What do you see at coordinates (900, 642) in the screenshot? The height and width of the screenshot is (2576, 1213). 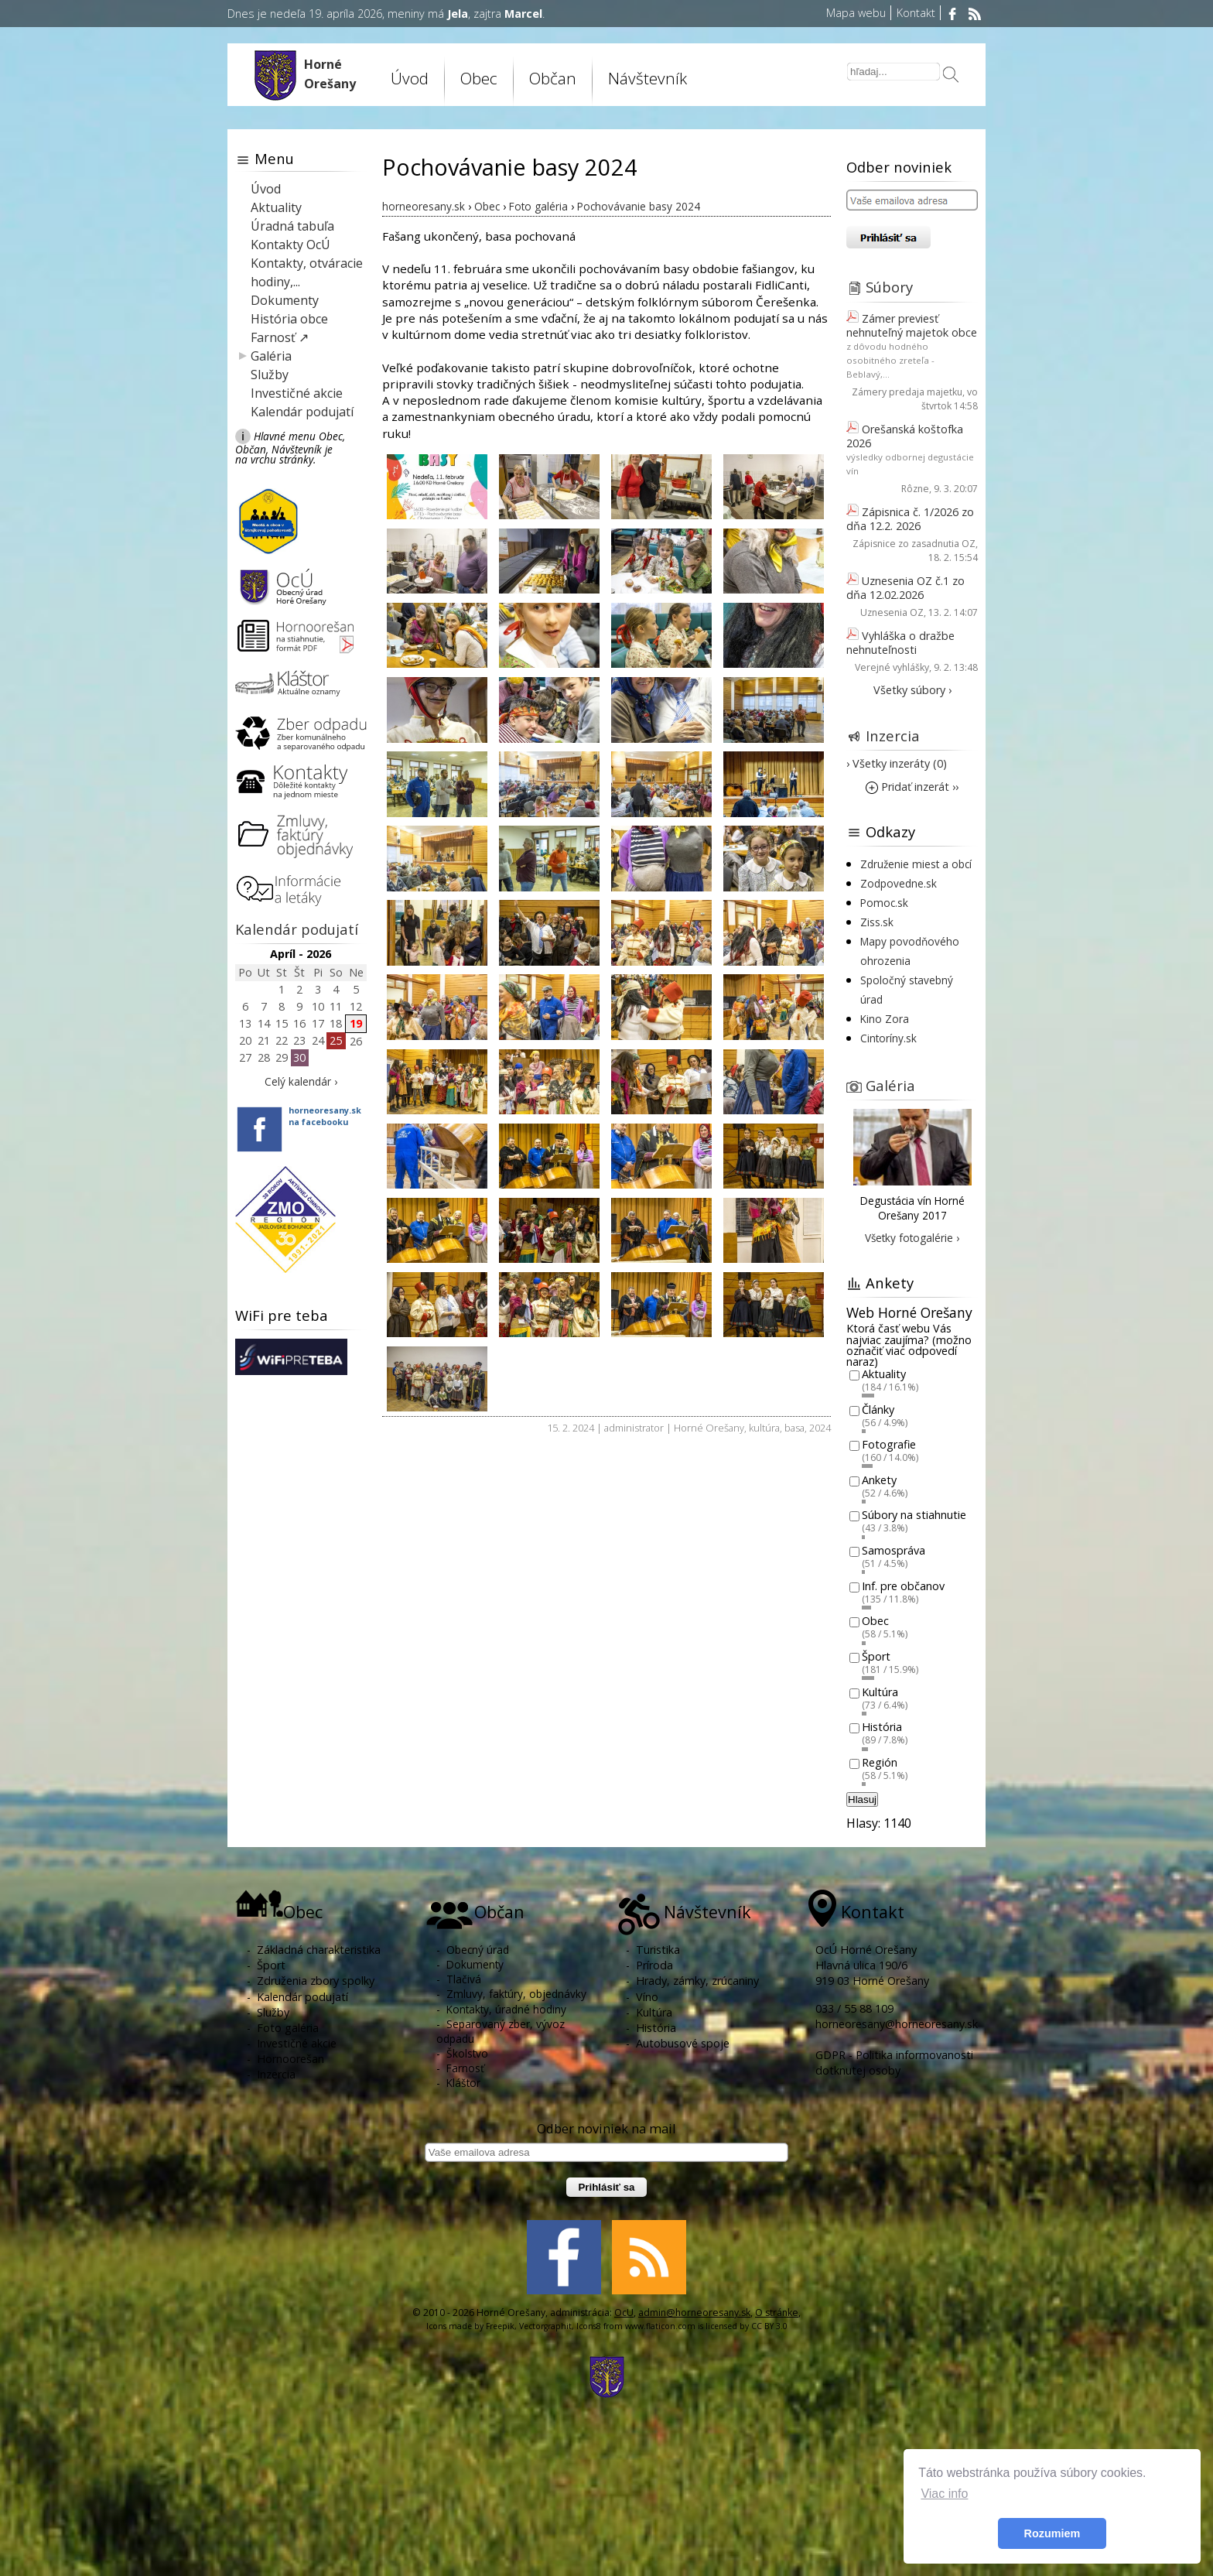 I see `Vyhláška o dražbe nehnuteľnosti` at bounding box center [900, 642].